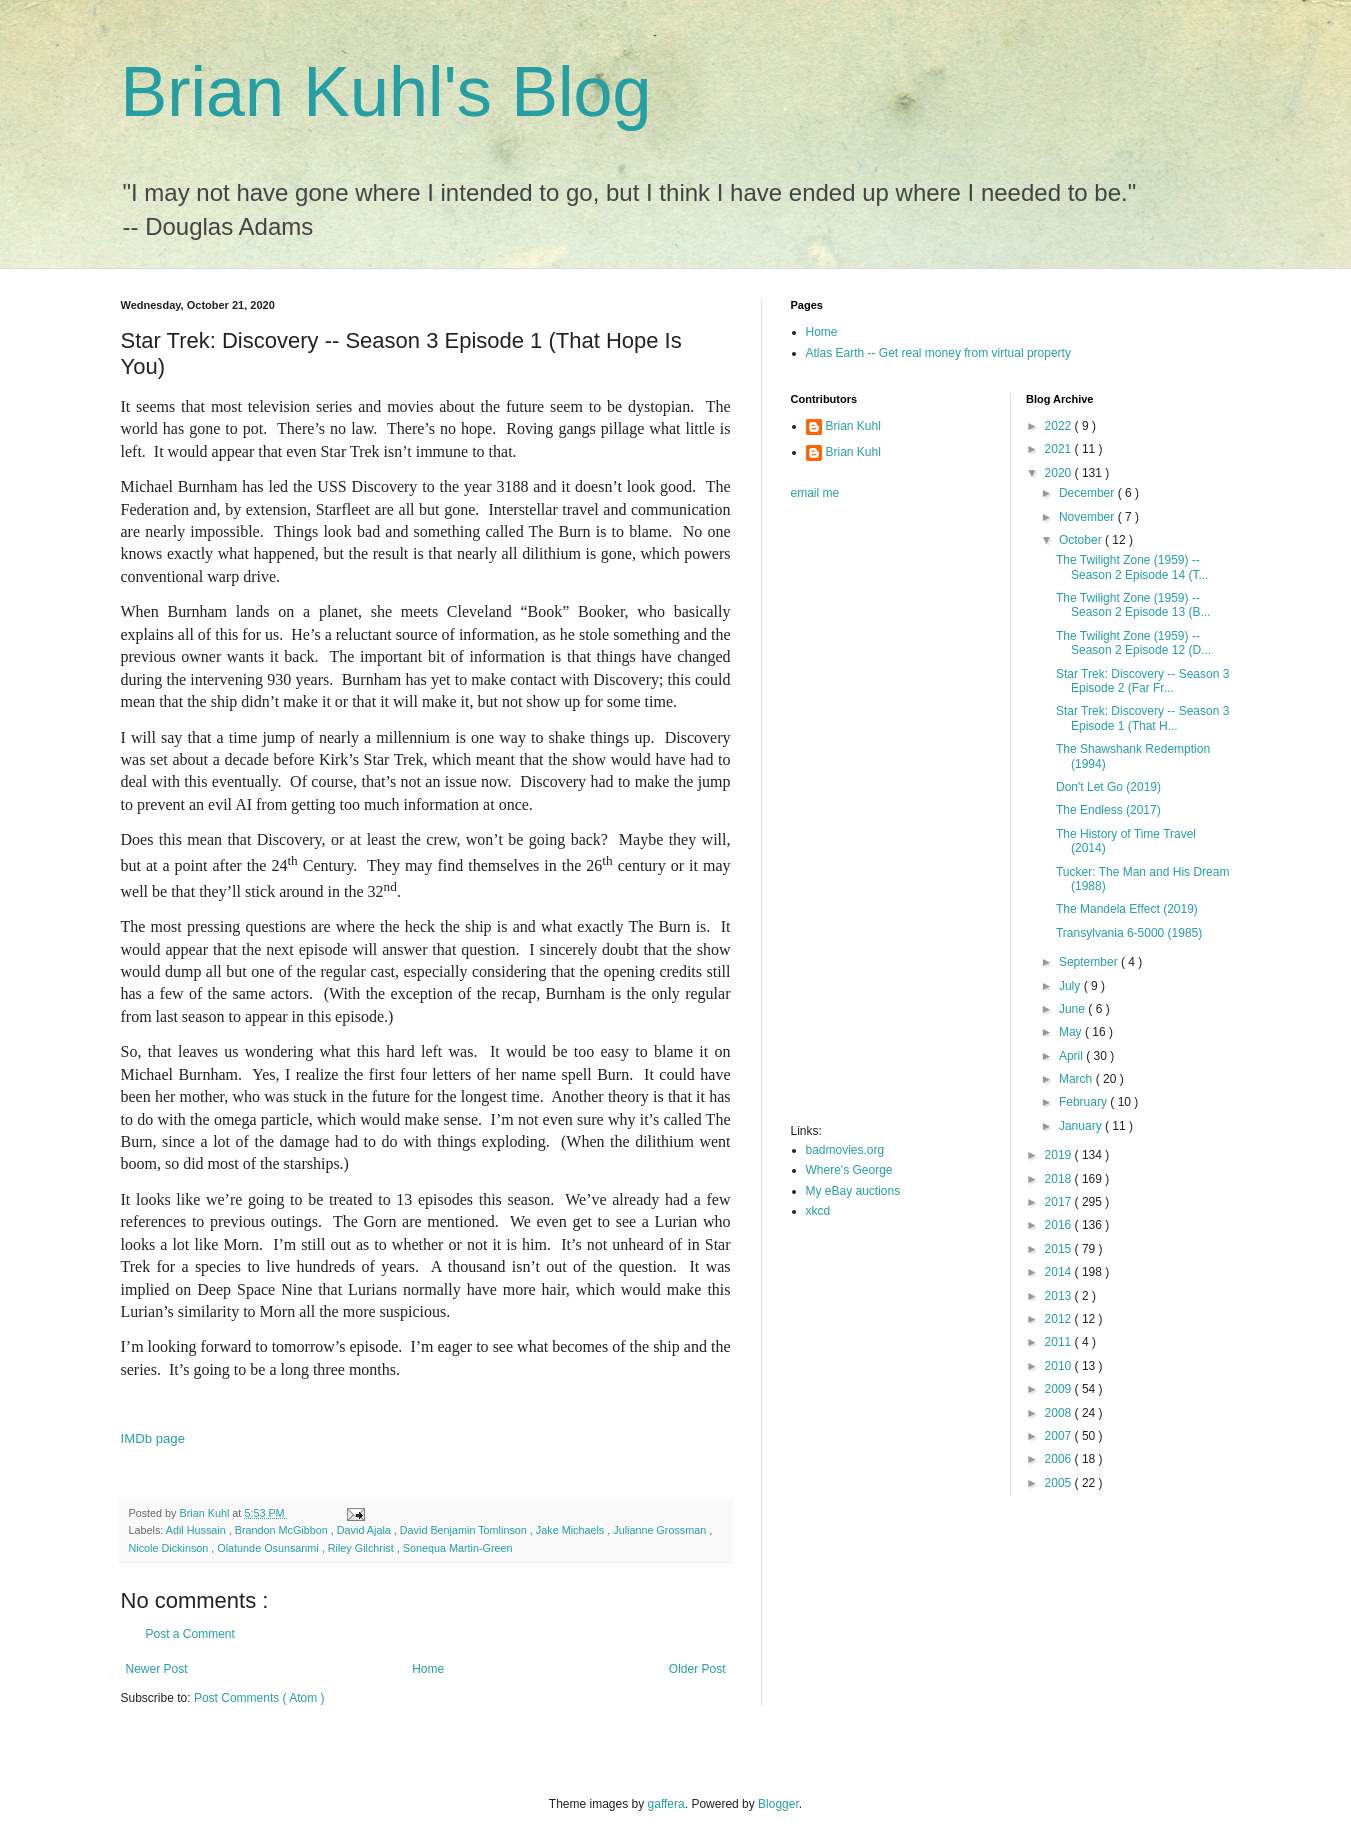 This screenshot has width=1351, height=1843. Describe the element at coordinates (849, 1170) in the screenshot. I see `Where's George` at that location.